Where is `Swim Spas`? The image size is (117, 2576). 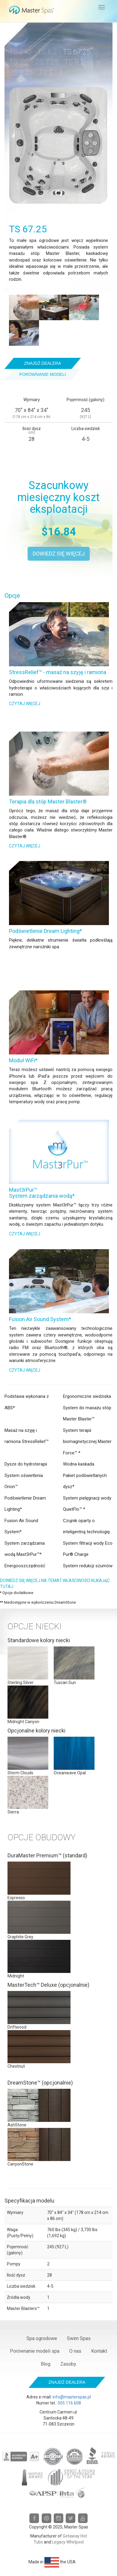
Swim Spas is located at coordinates (79, 2338).